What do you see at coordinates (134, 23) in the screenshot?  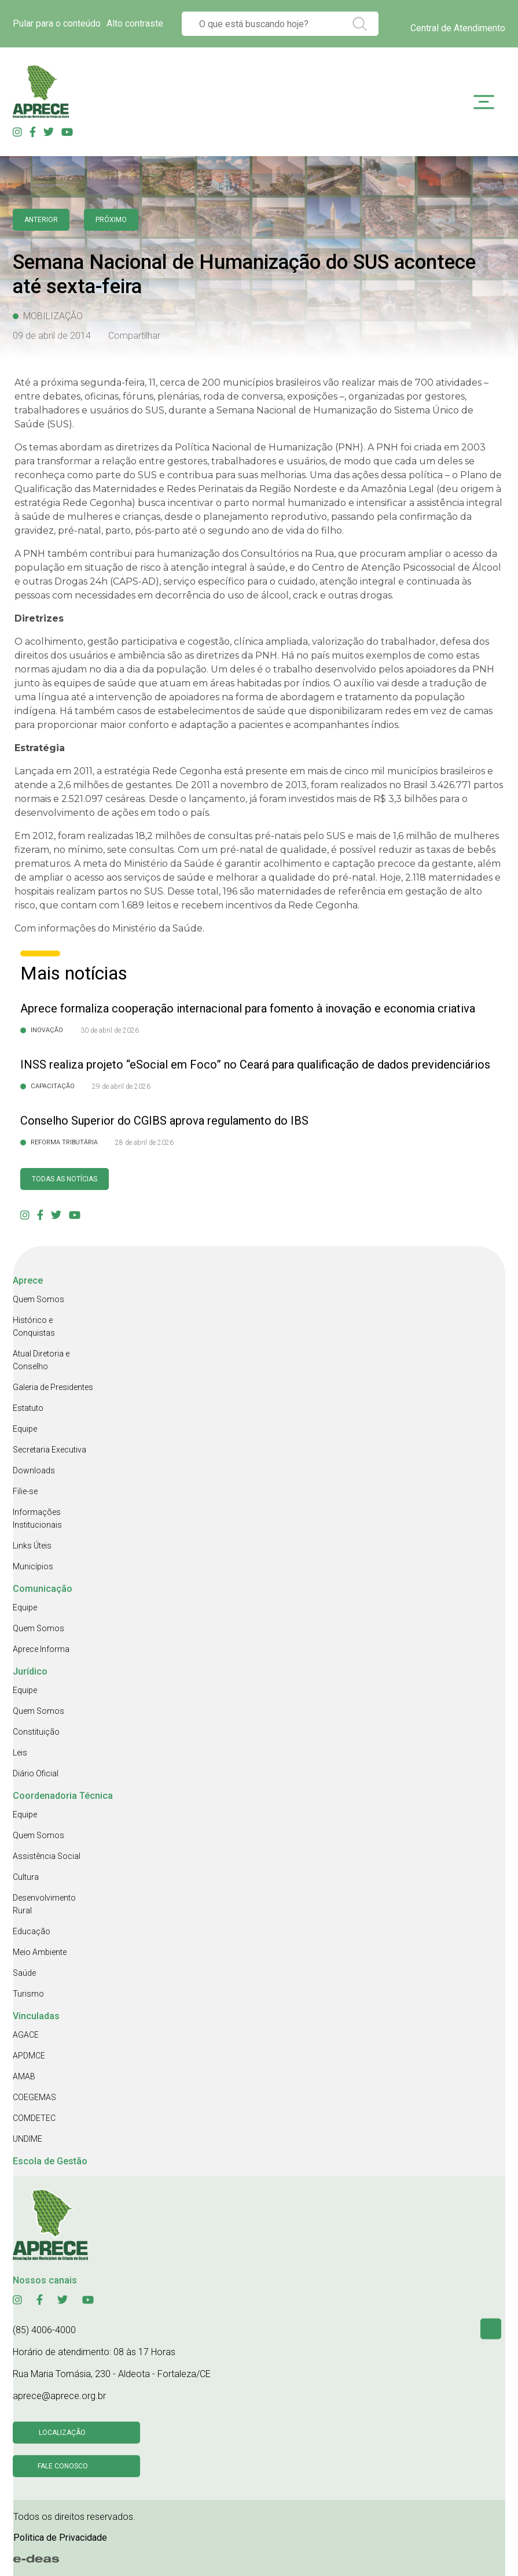 I see `Alto contraste` at bounding box center [134, 23].